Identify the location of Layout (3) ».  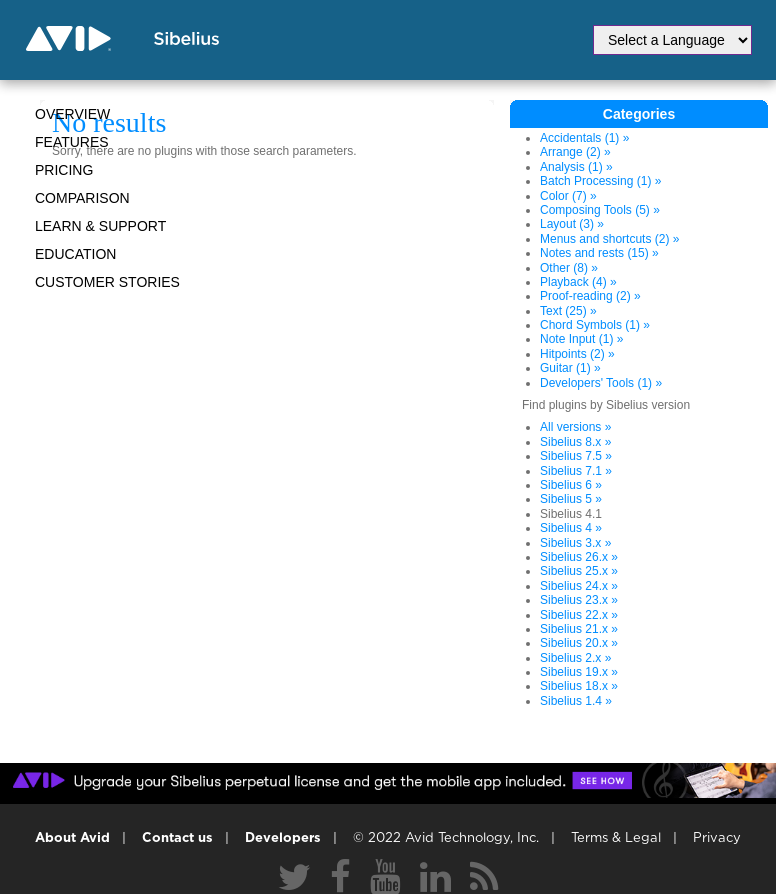
(572, 224).